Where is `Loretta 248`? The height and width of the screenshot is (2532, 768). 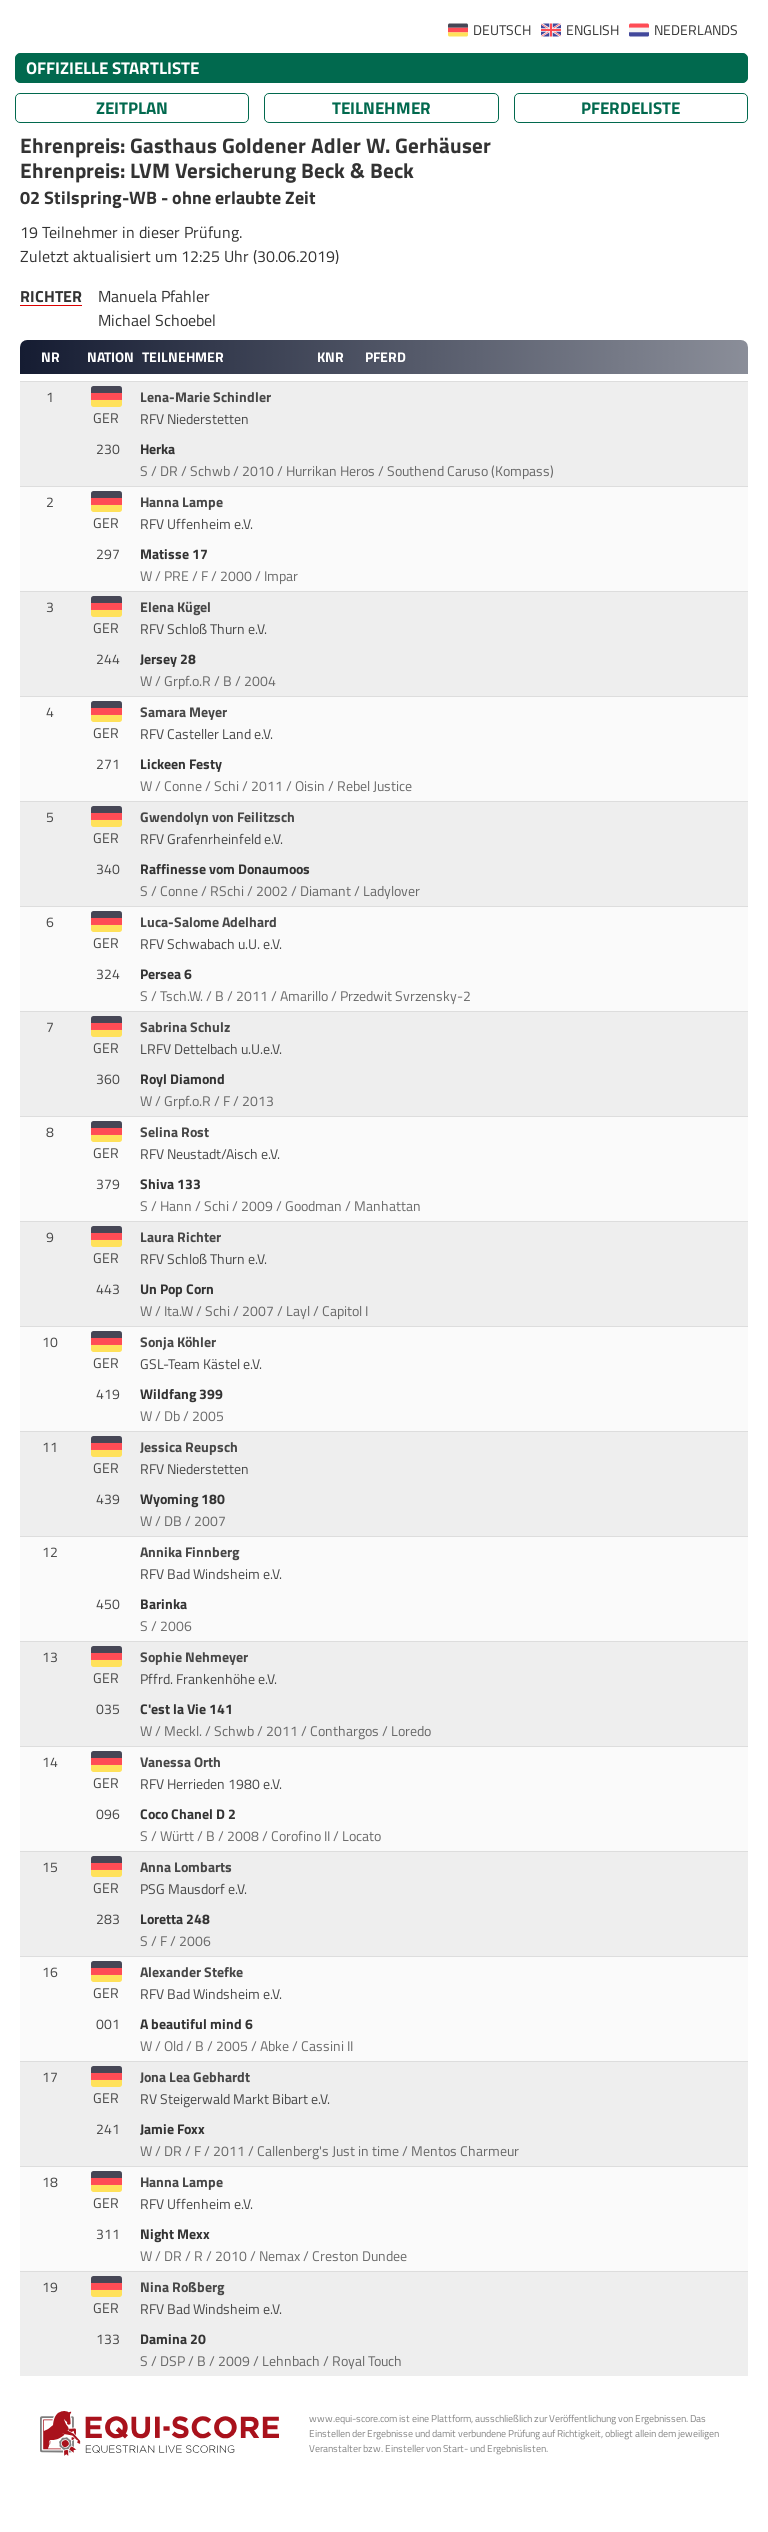 Loretta 248 is located at coordinates (176, 1919).